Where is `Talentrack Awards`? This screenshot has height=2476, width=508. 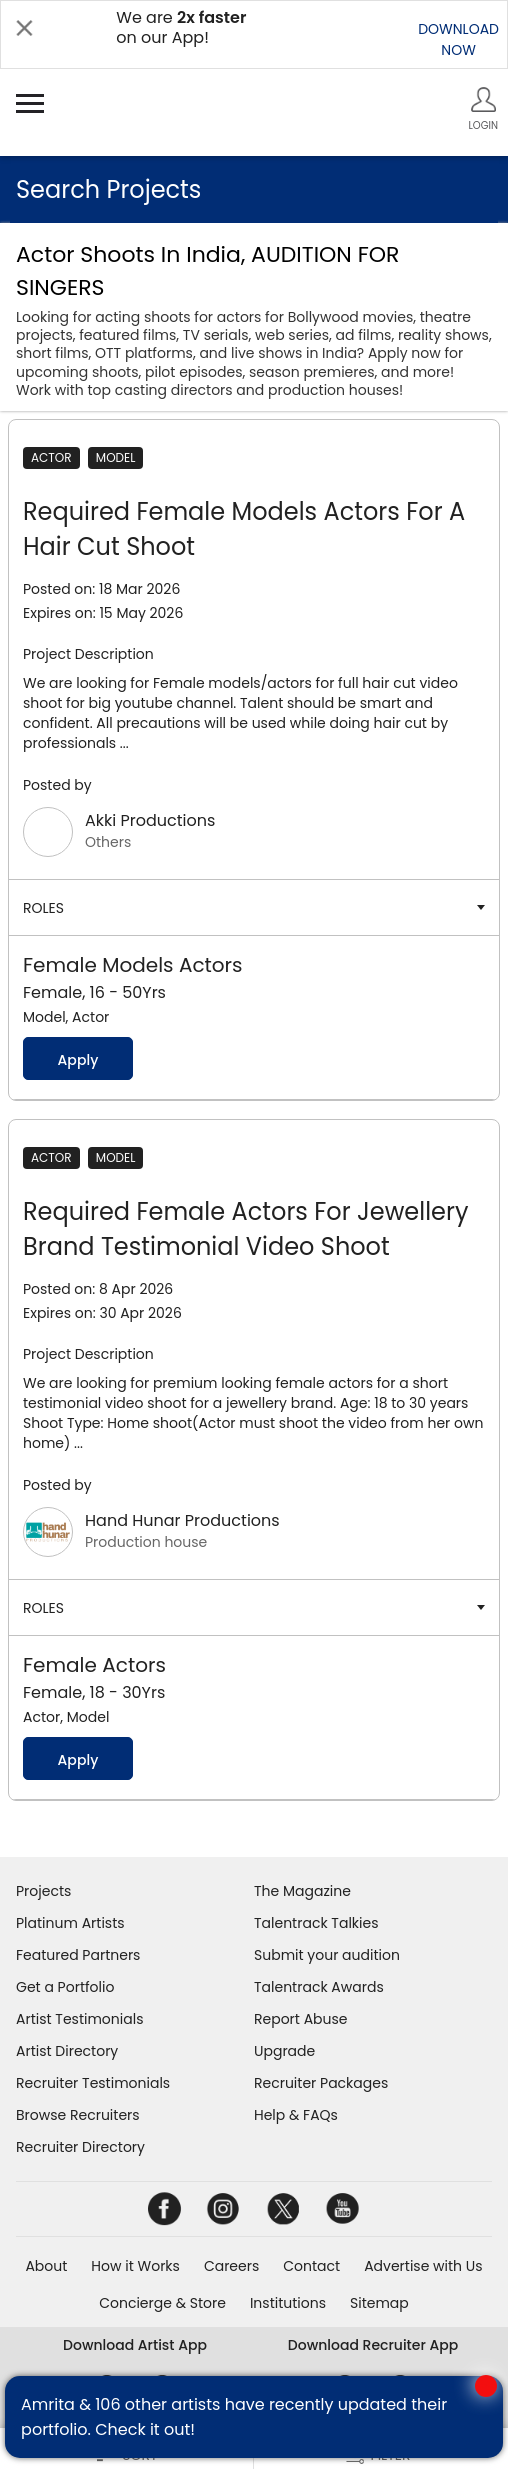
Talentrack Awards is located at coordinates (319, 1987).